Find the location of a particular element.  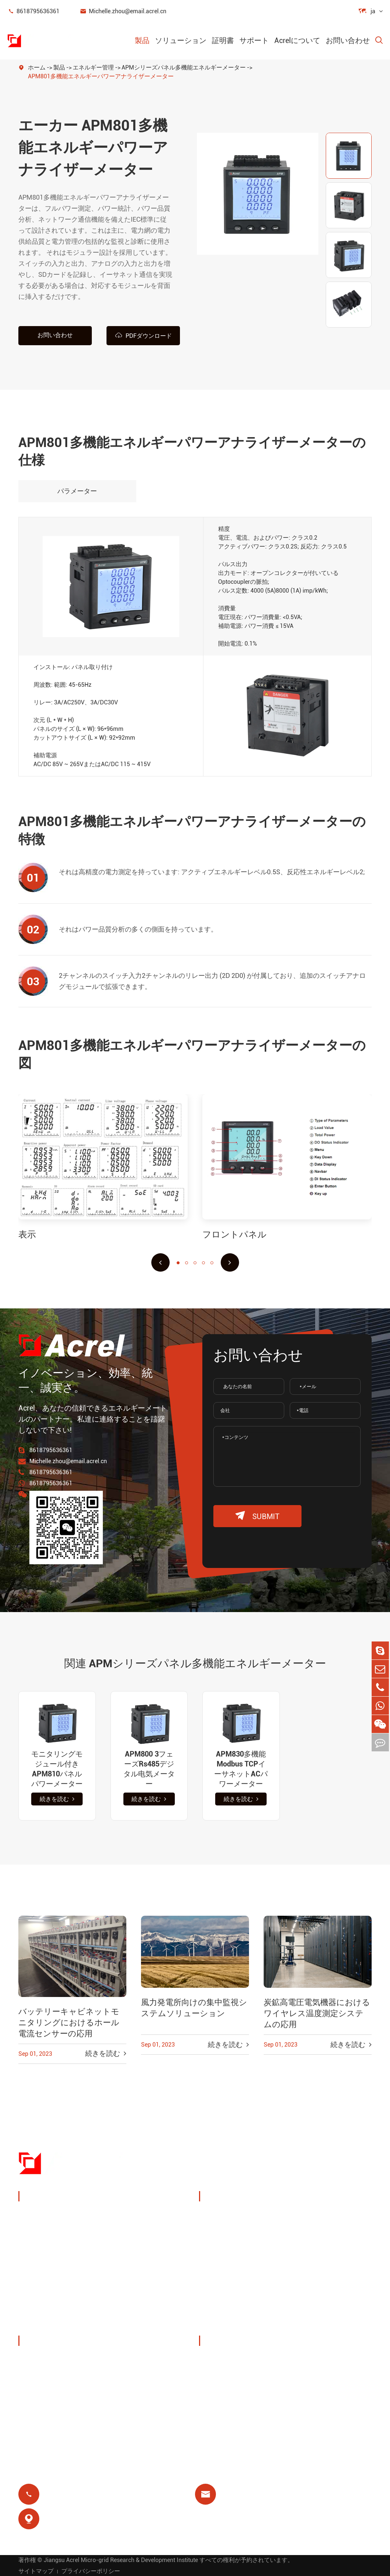

サポート is located at coordinates (254, 40).